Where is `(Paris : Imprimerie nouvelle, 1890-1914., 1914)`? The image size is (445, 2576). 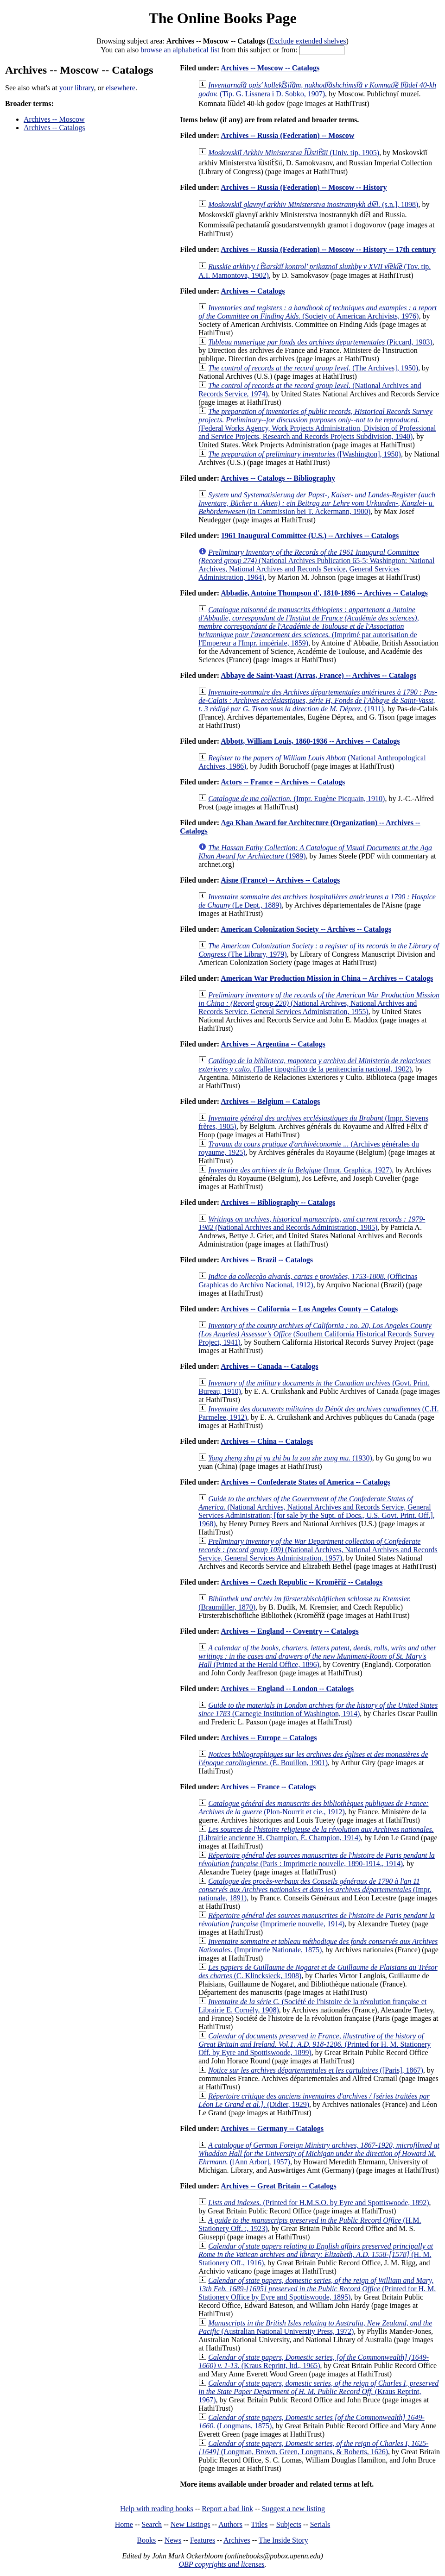 (Paris : Imprimerie nouvelle, 1890-1914., 1914) is located at coordinates (316, 1859).